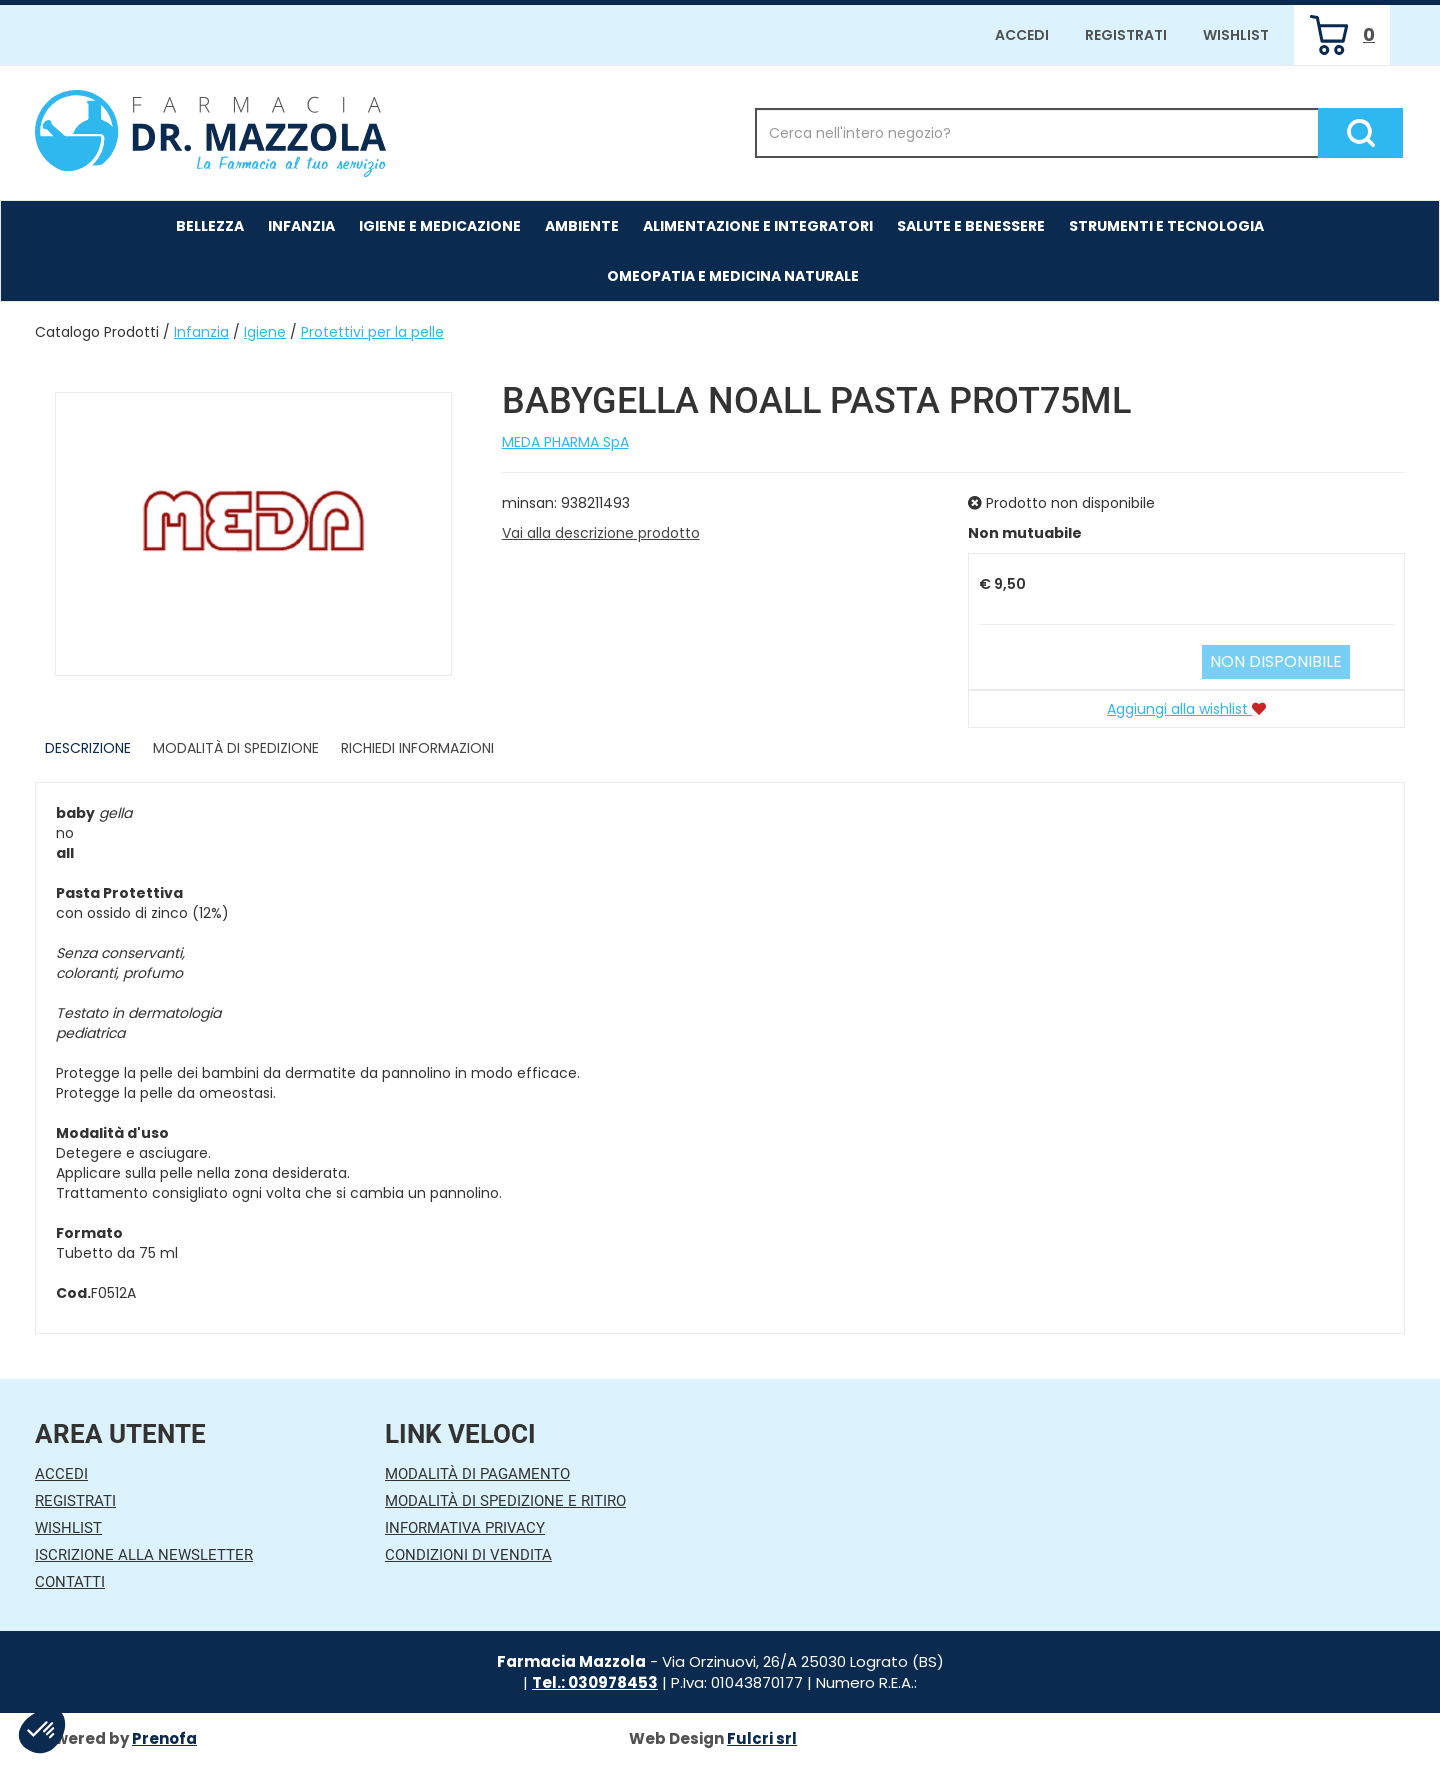  I want to click on Prenofa, so click(164, 1738).